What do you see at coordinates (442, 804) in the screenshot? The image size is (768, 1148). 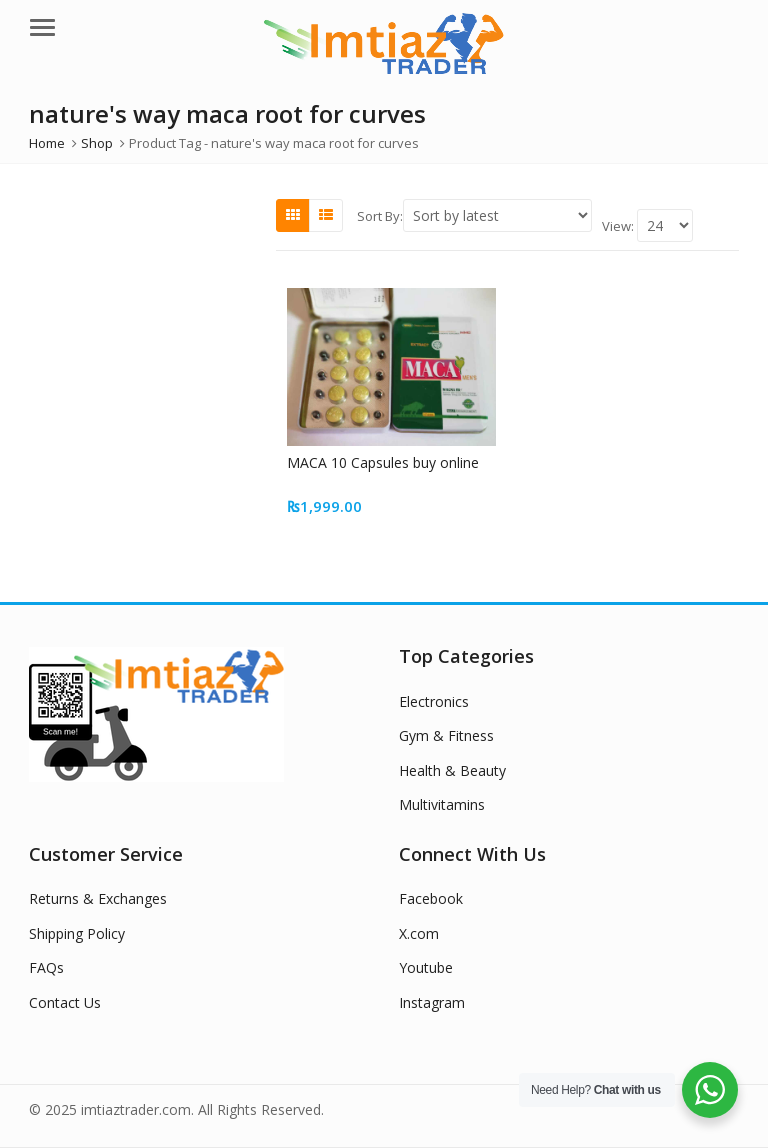 I see `Multivitamins` at bounding box center [442, 804].